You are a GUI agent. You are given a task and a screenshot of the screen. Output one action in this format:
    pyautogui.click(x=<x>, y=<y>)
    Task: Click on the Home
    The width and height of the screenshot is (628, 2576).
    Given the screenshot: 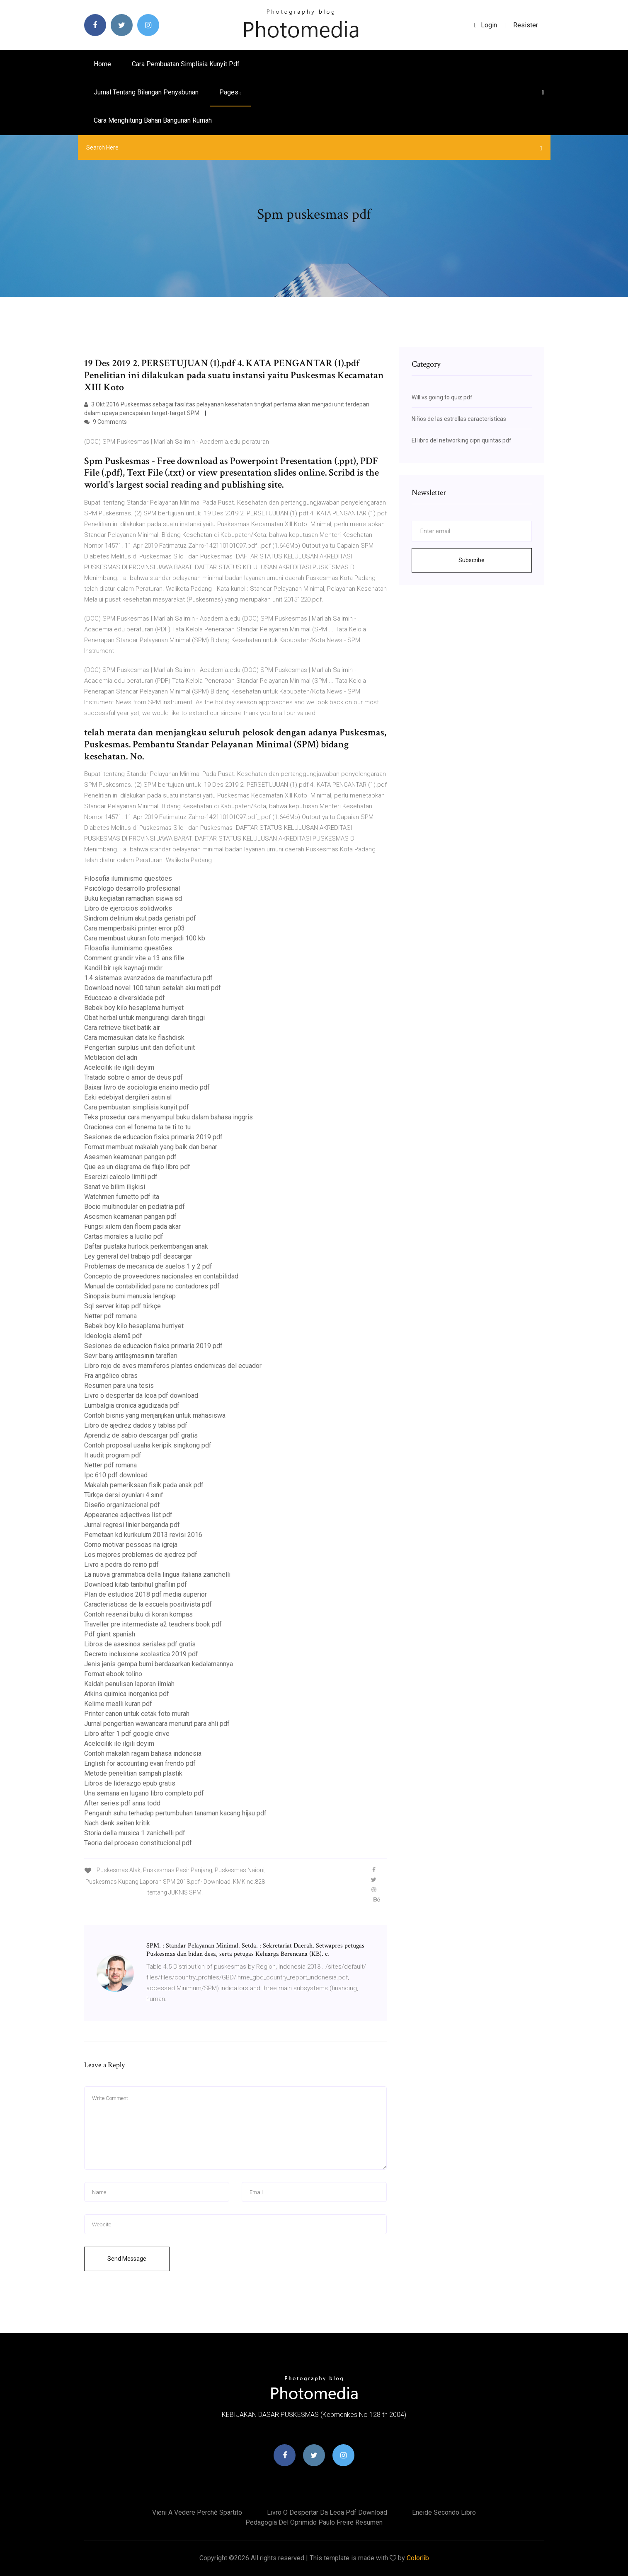 What is the action you would take?
    pyautogui.click(x=102, y=64)
    